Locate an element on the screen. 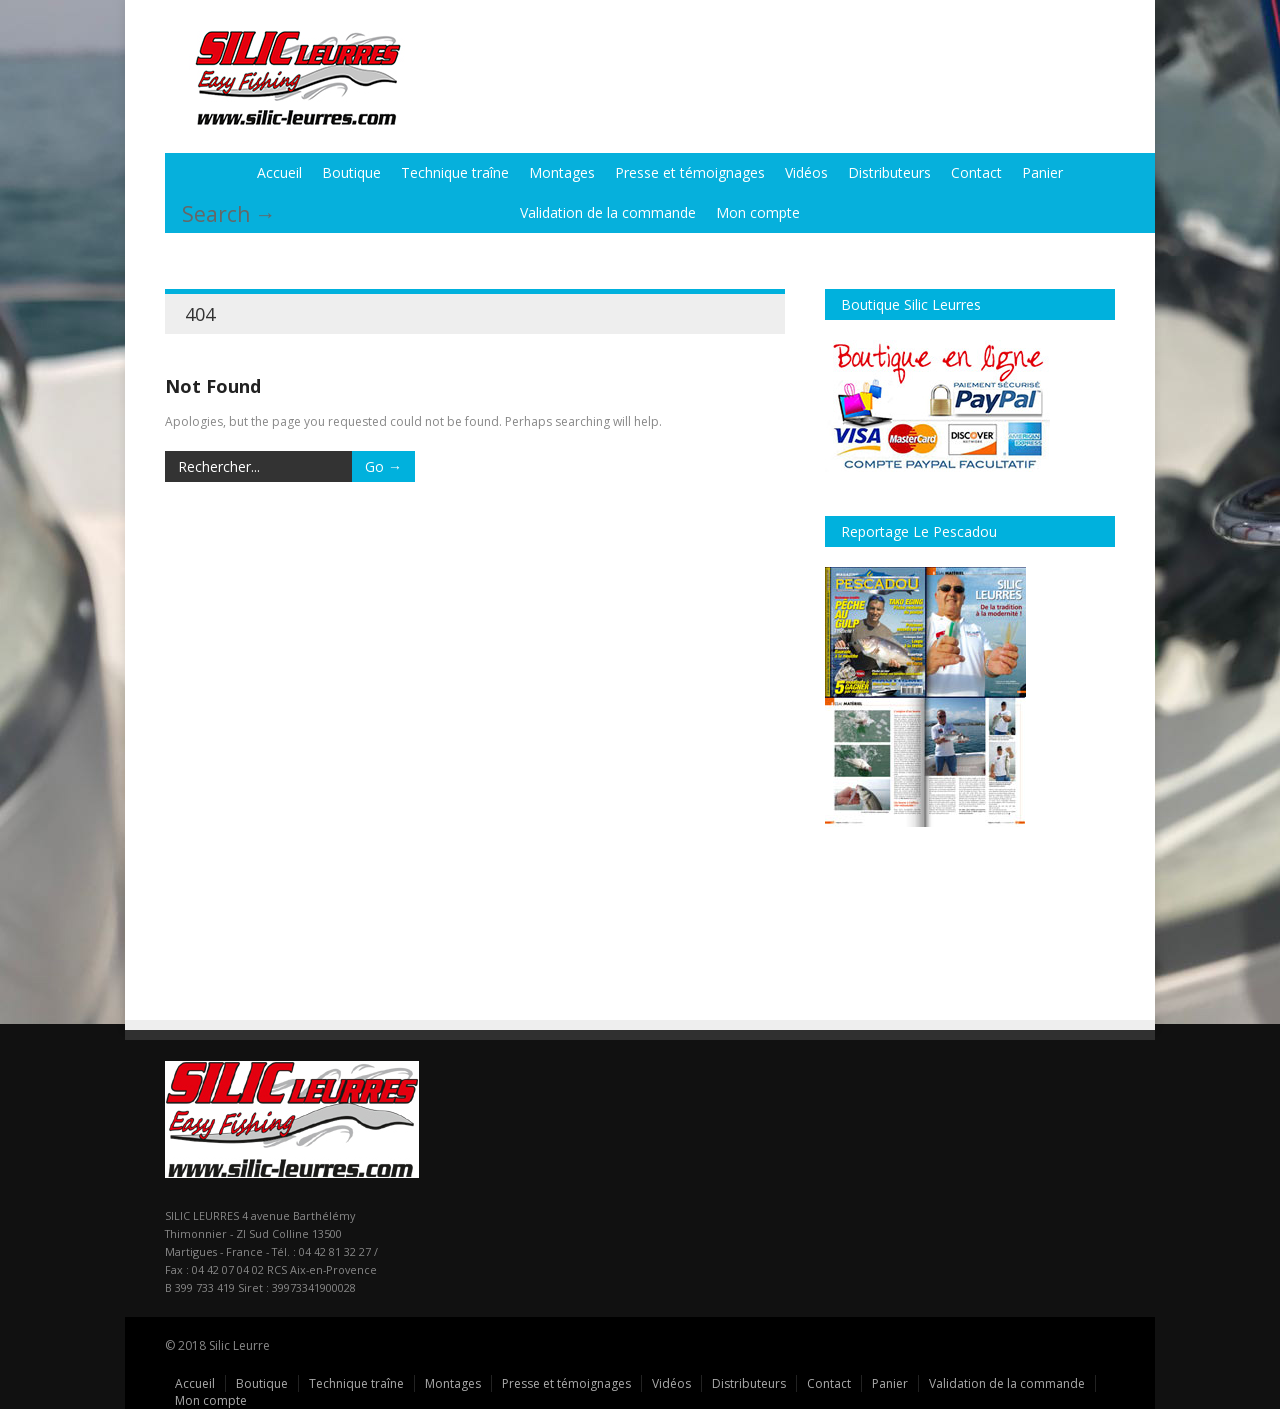  Technique traîne is located at coordinates (455, 172).